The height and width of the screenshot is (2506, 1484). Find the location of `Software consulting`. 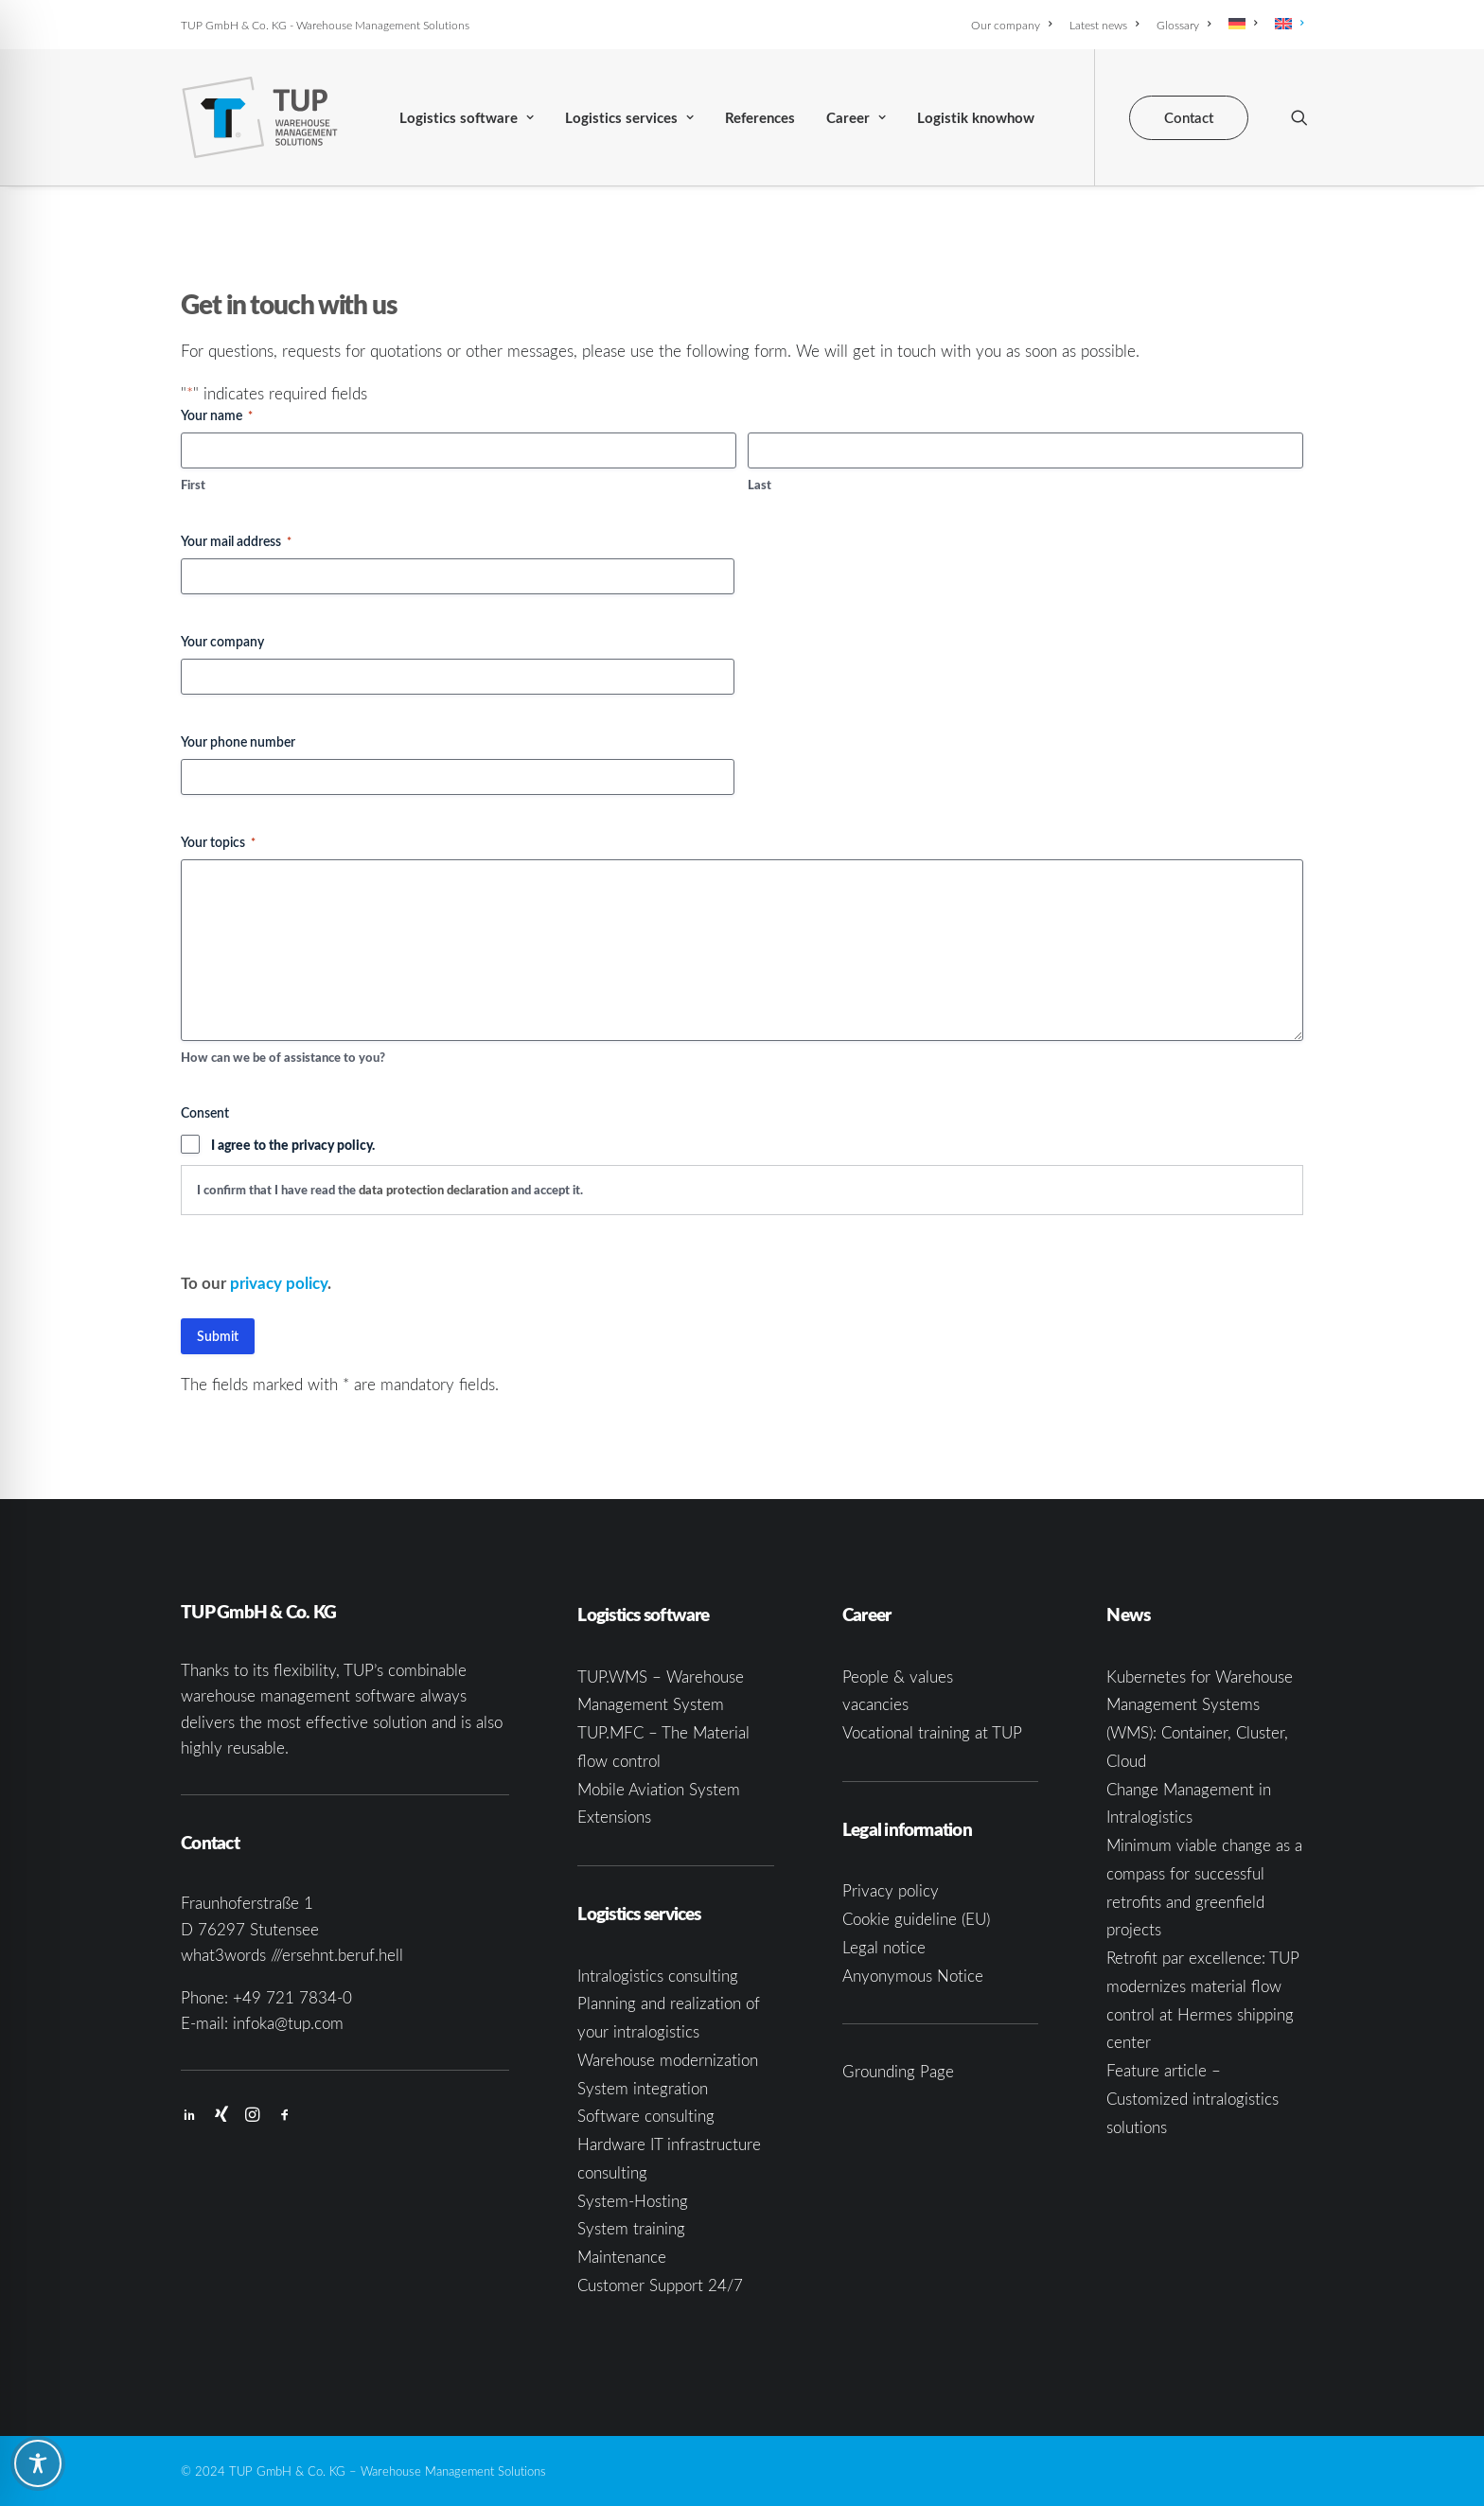

Software consulting is located at coordinates (646, 2116).